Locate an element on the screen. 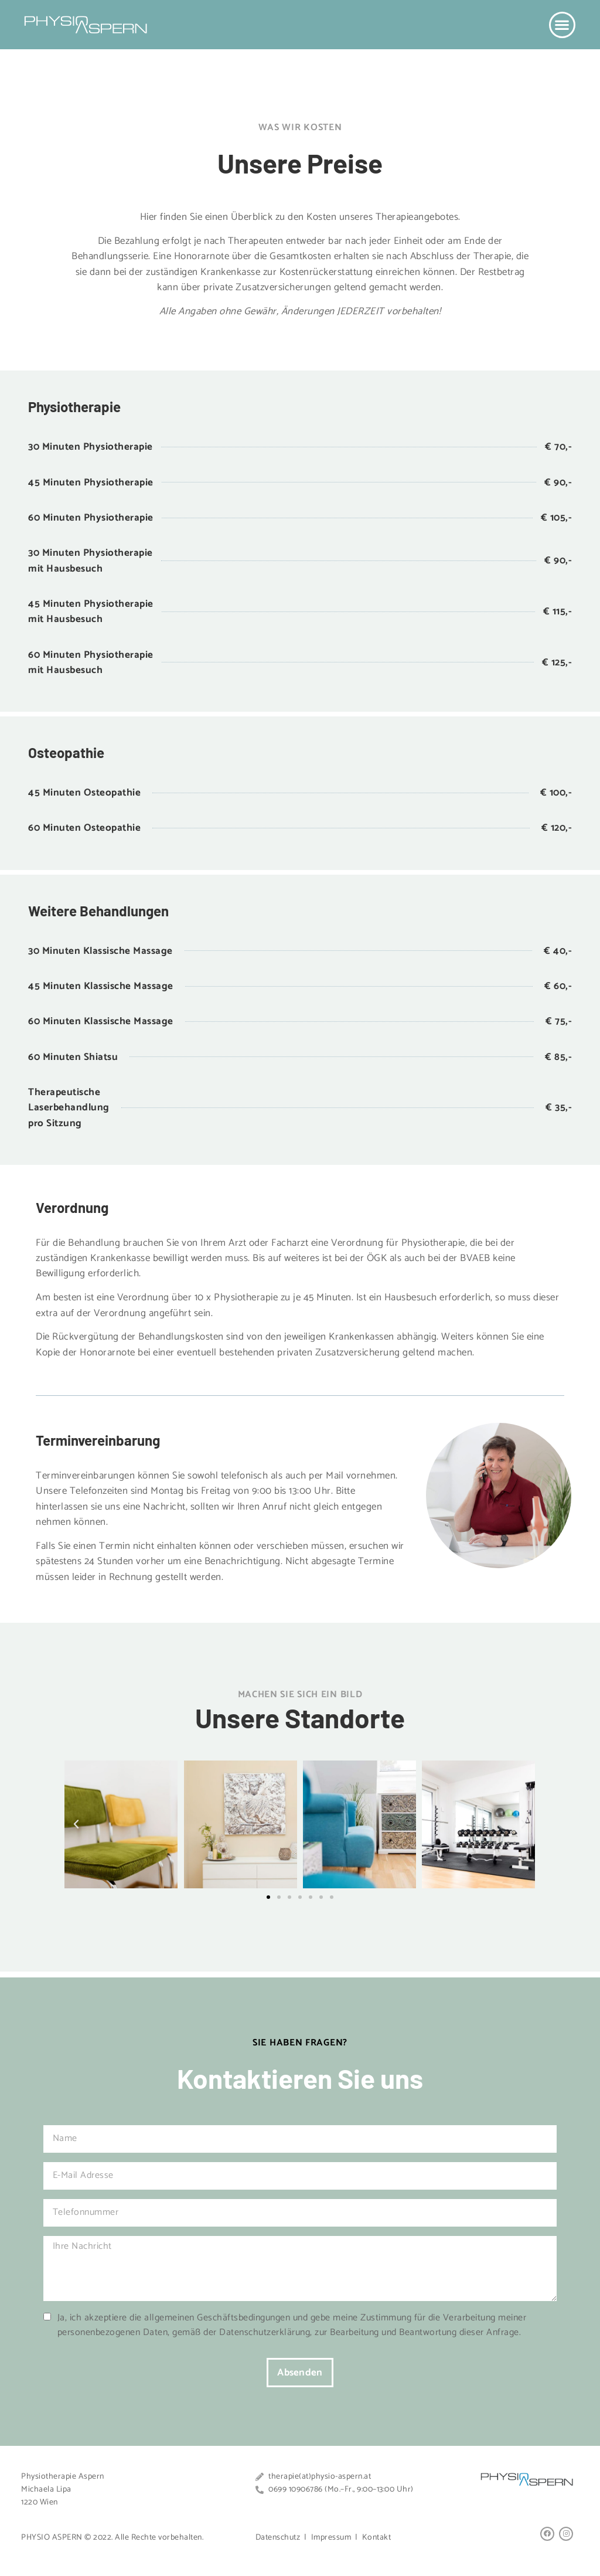 The height and width of the screenshot is (2576, 600). Impressum is located at coordinates (331, 2537).